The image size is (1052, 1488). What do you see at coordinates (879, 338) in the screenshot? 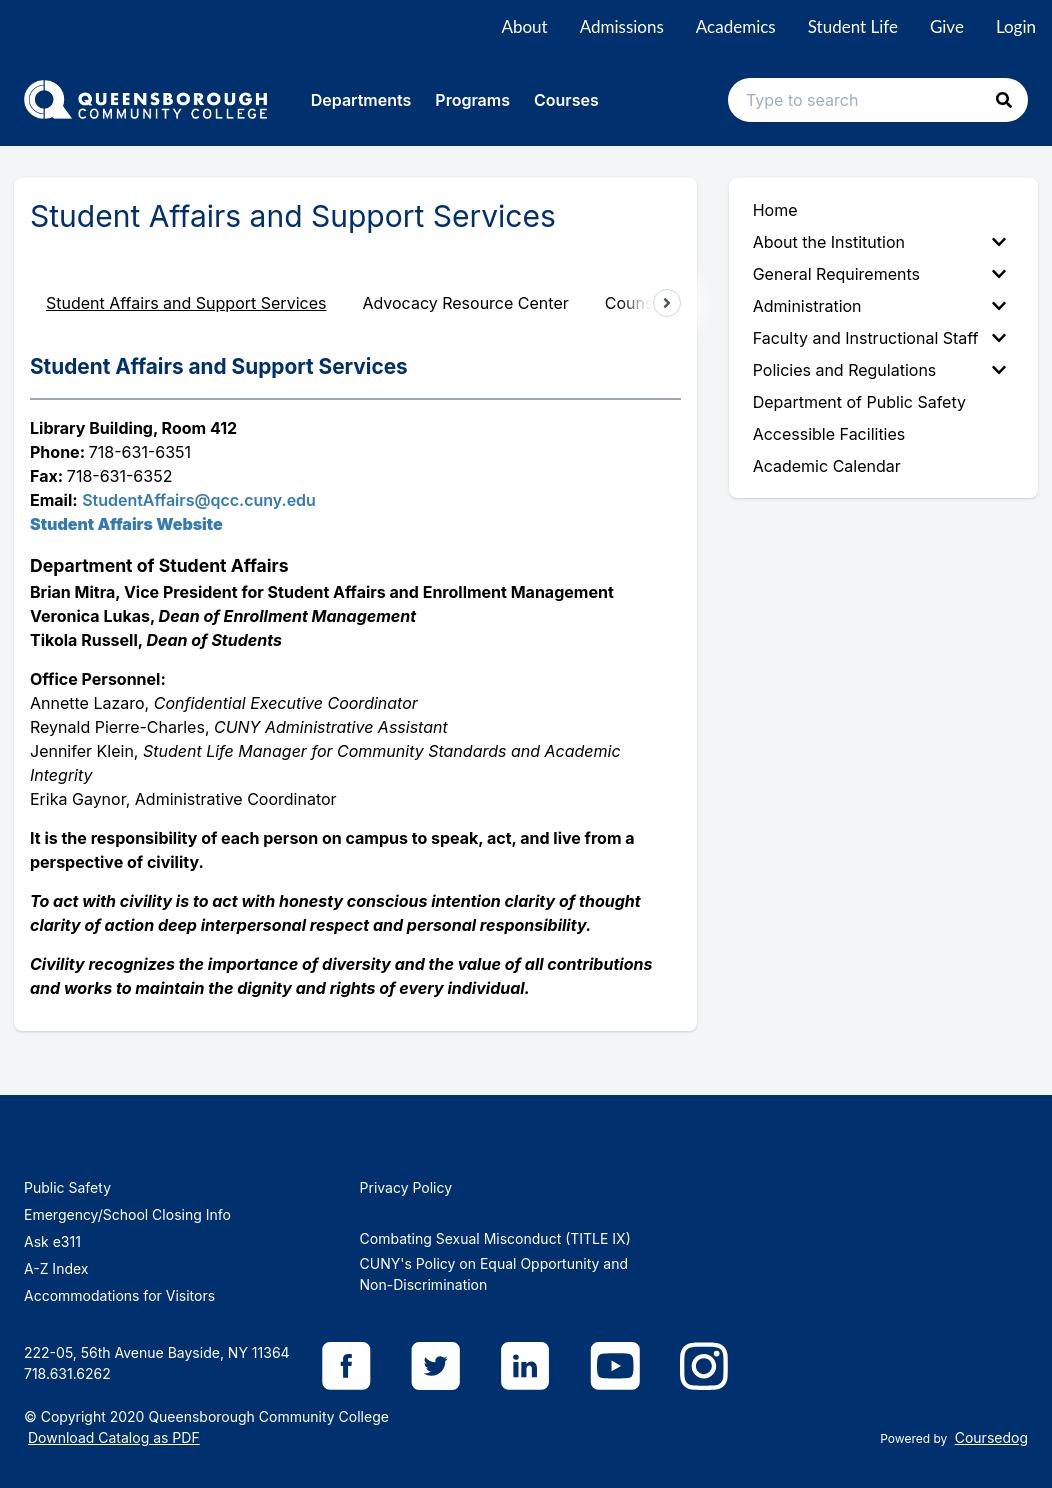
I see `Faculty and Instructional Staff` at bounding box center [879, 338].